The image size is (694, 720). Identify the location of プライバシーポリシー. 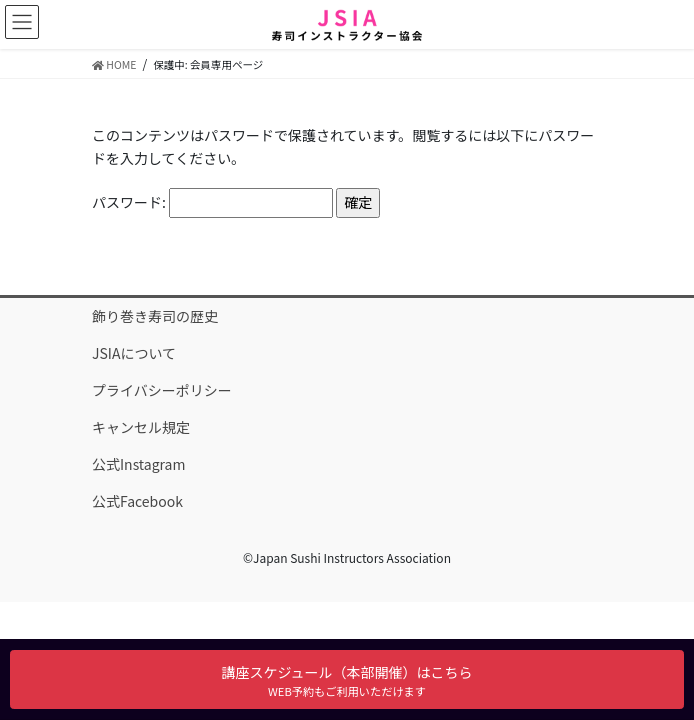
(162, 390).